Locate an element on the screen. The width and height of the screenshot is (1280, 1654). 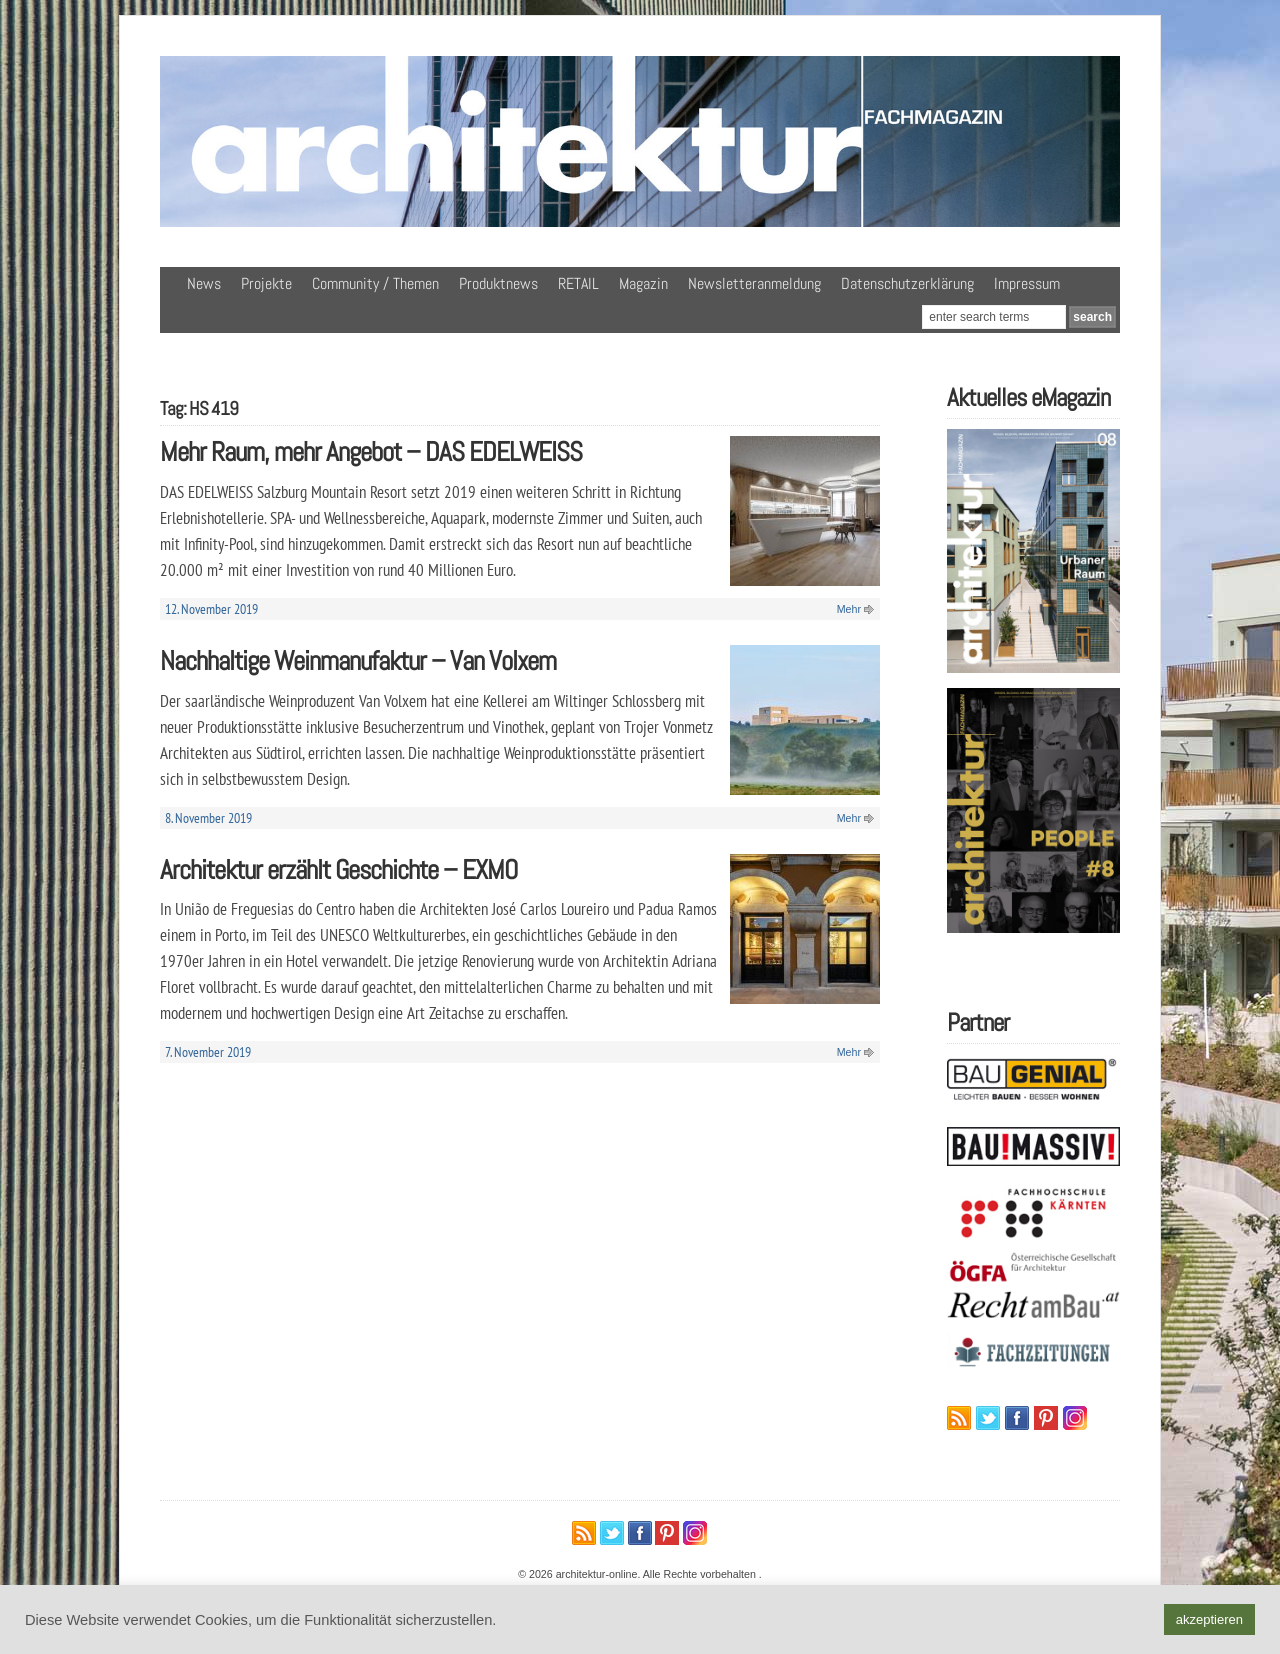
Architektur erzählt Geschichte – EXMO is located at coordinates (338, 869).